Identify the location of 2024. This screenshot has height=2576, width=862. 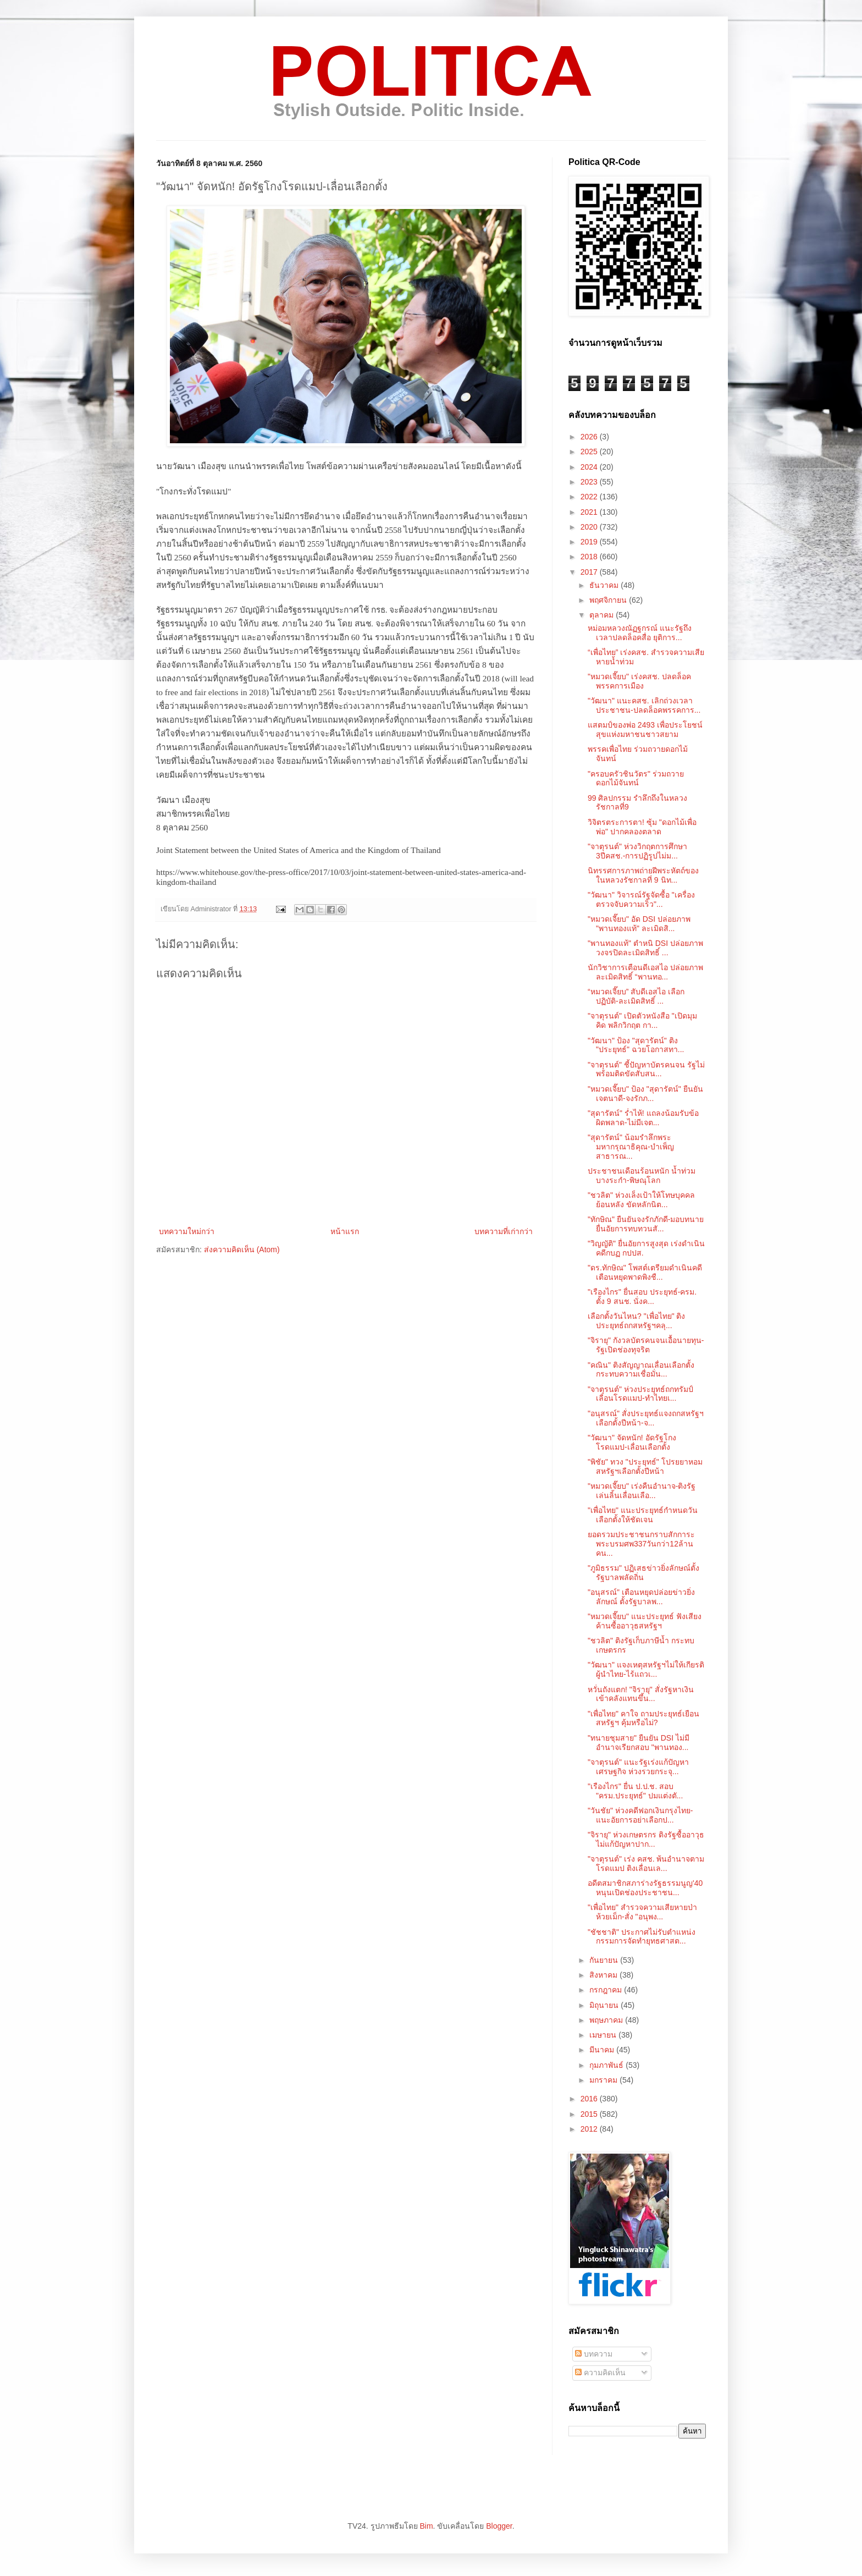
(590, 467).